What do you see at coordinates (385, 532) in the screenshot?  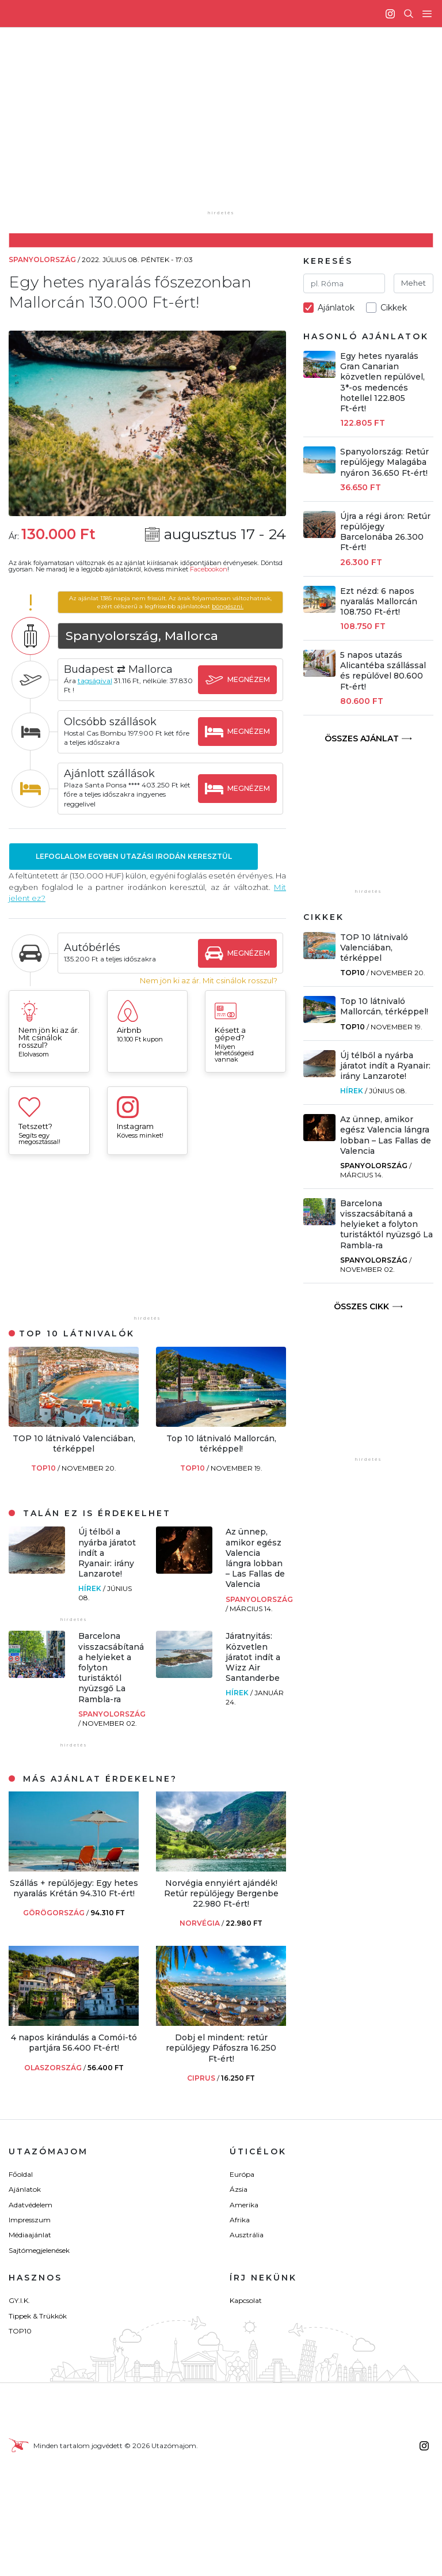 I see `Újra a régi áron: Retúr repülőjegy Barcelonába 26.300 Ft-ért!` at bounding box center [385, 532].